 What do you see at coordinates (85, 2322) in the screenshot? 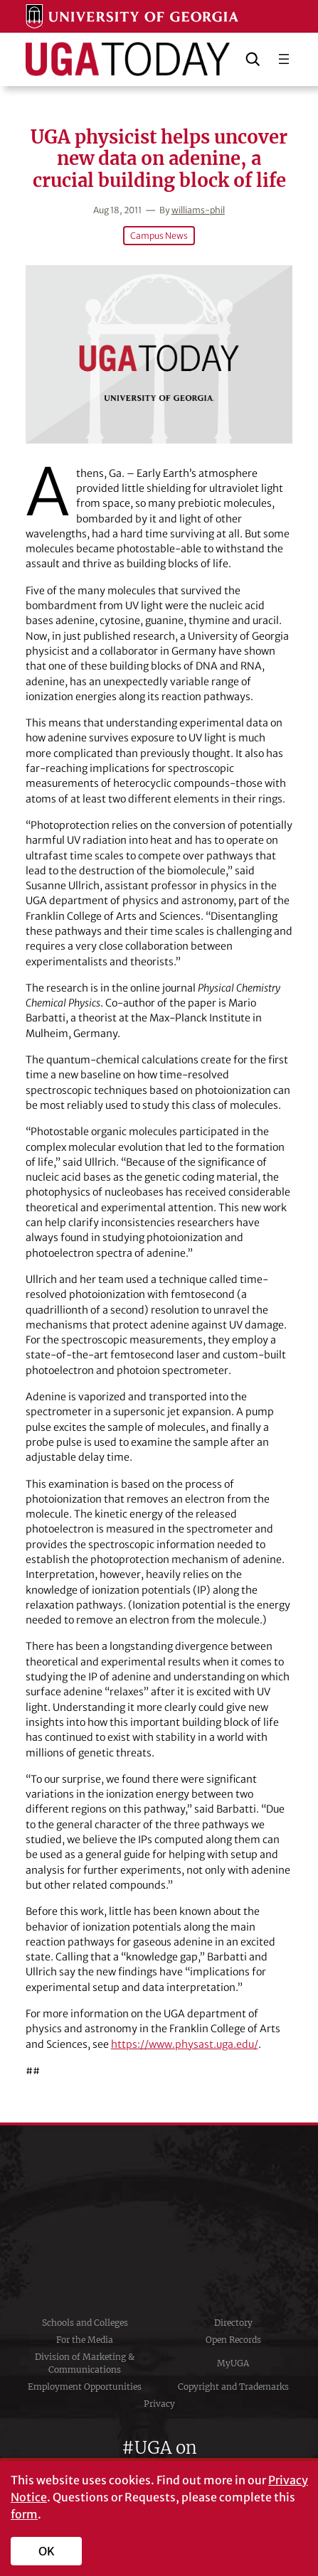
I see `Schools and Colleges` at bounding box center [85, 2322].